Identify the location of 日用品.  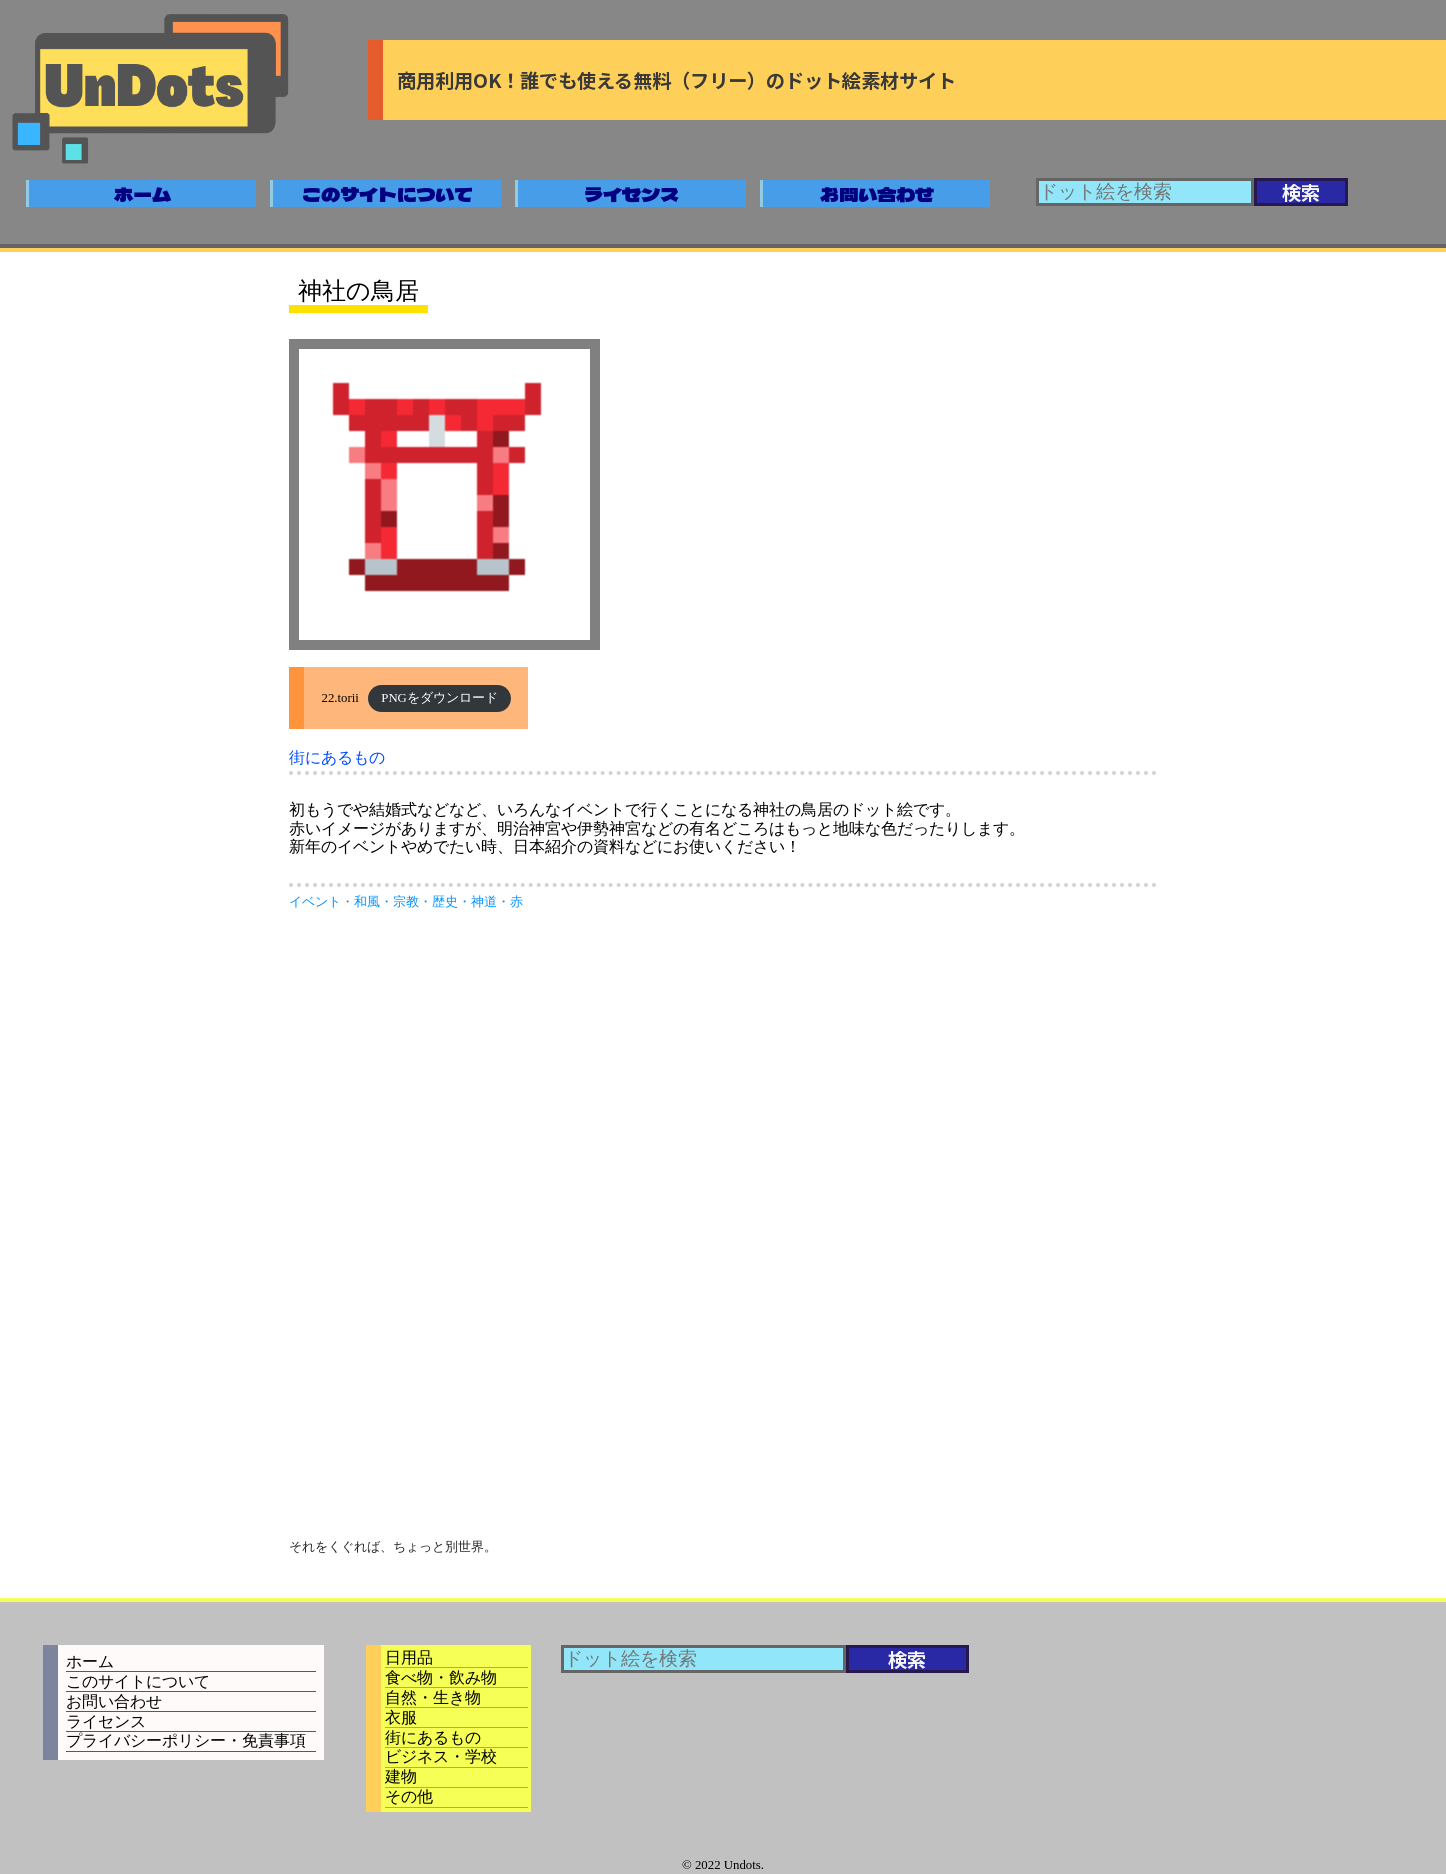
(409, 1657).